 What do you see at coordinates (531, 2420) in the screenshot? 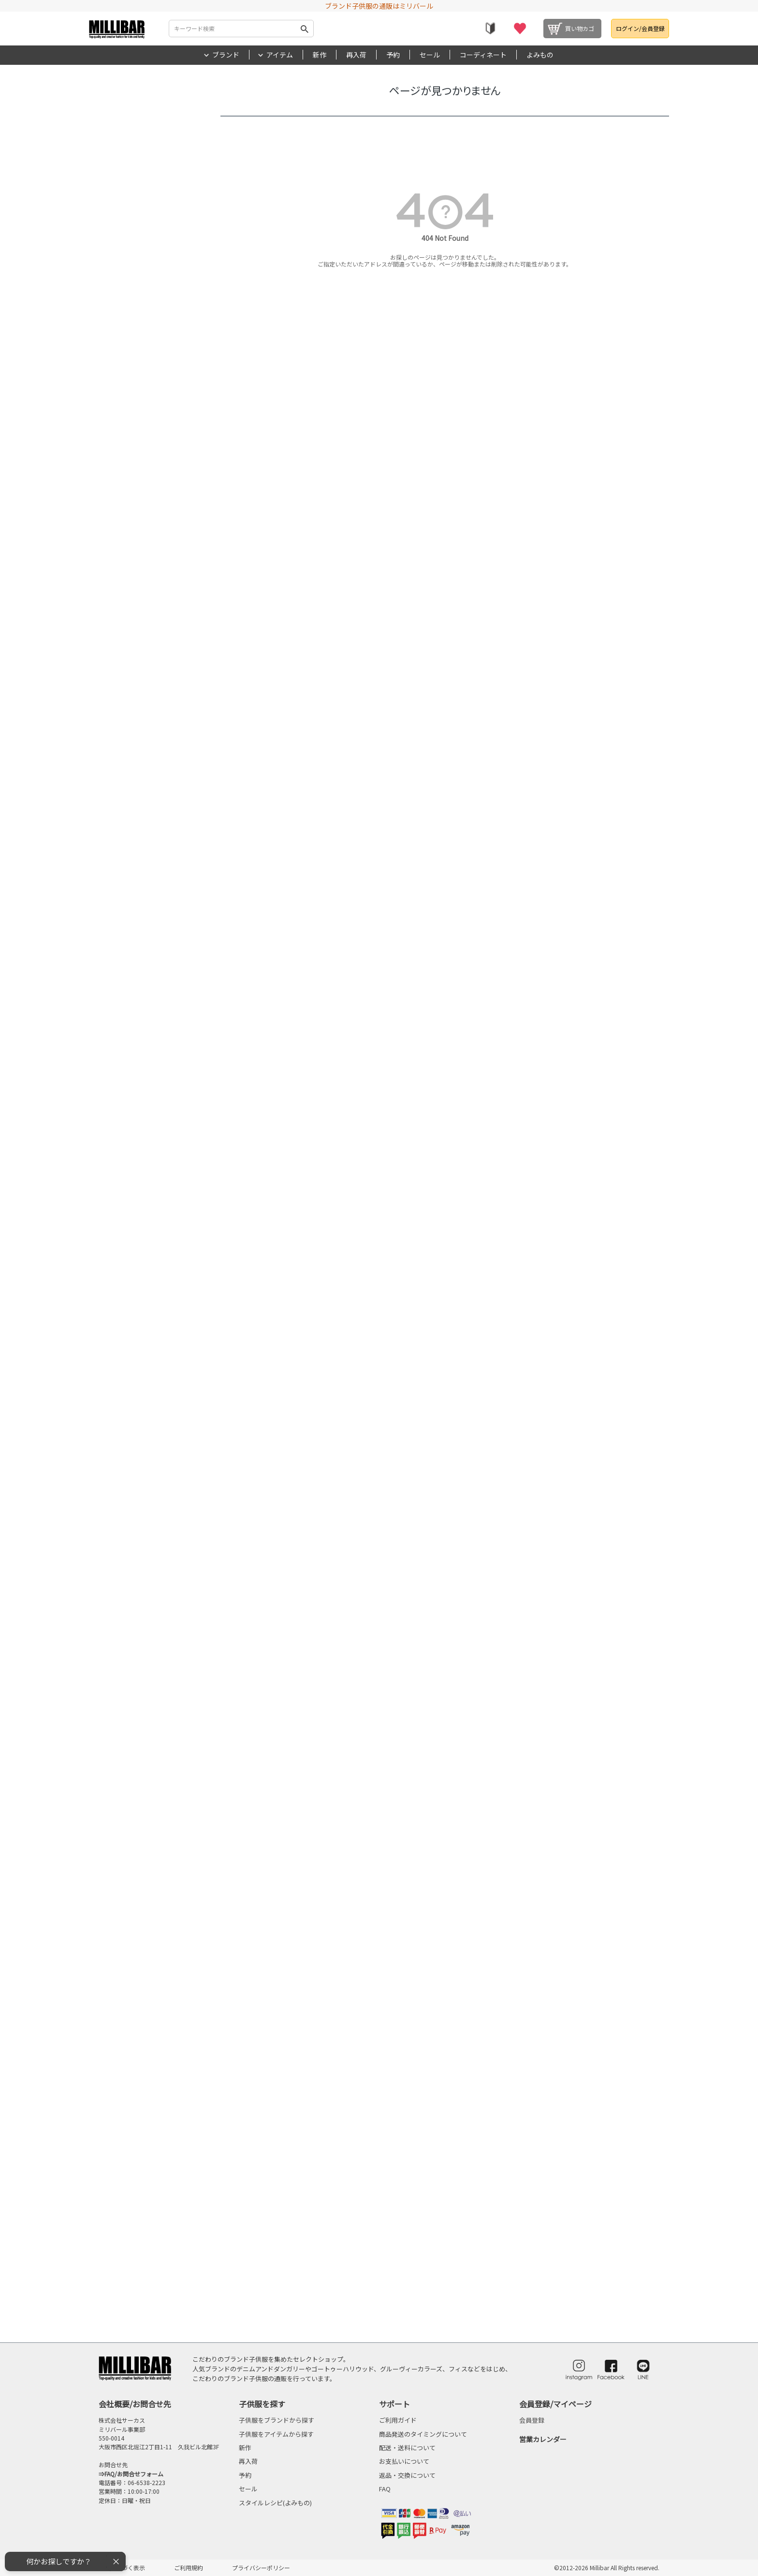
I see `会員登録` at bounding box center [531, 2420].